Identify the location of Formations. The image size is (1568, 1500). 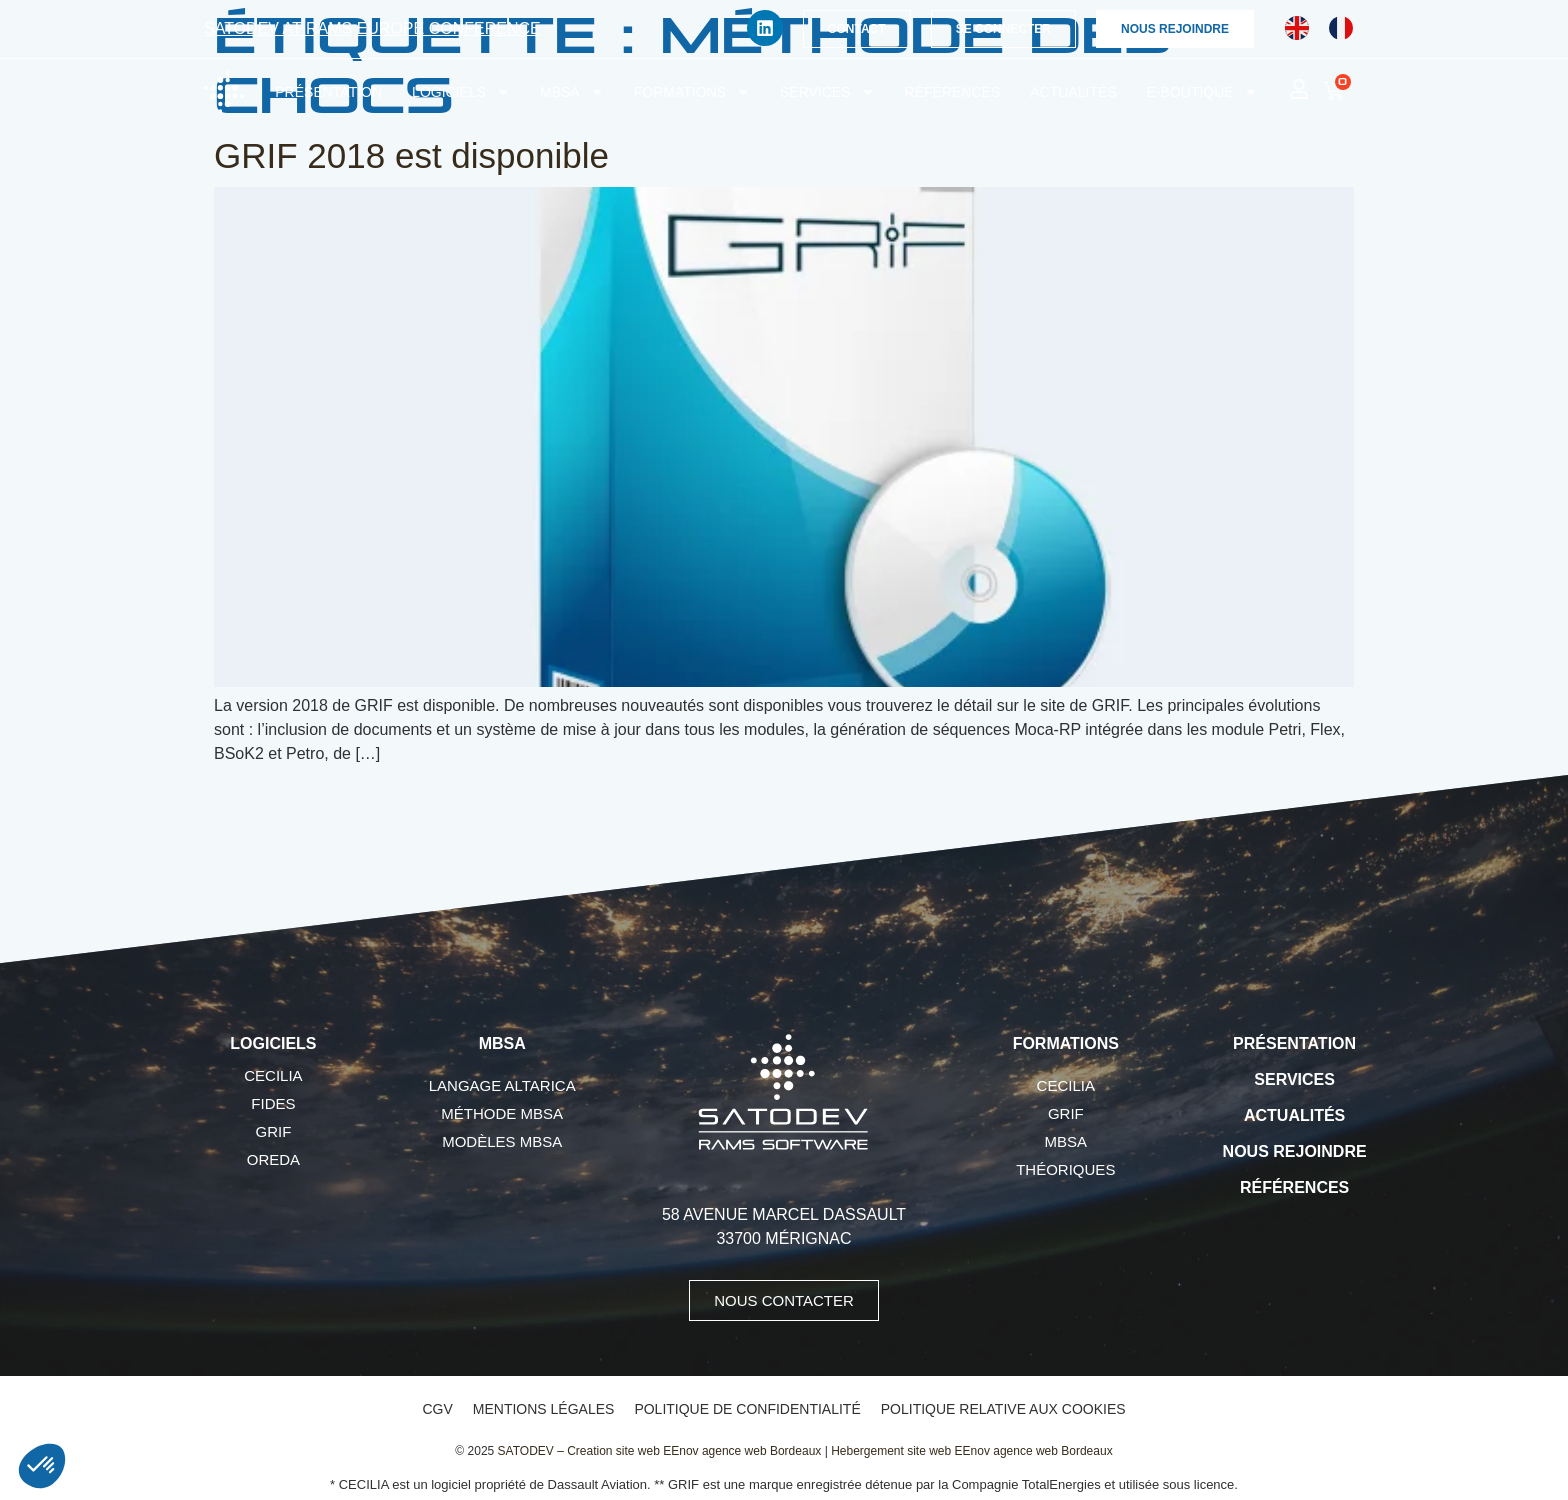
(692, 92).